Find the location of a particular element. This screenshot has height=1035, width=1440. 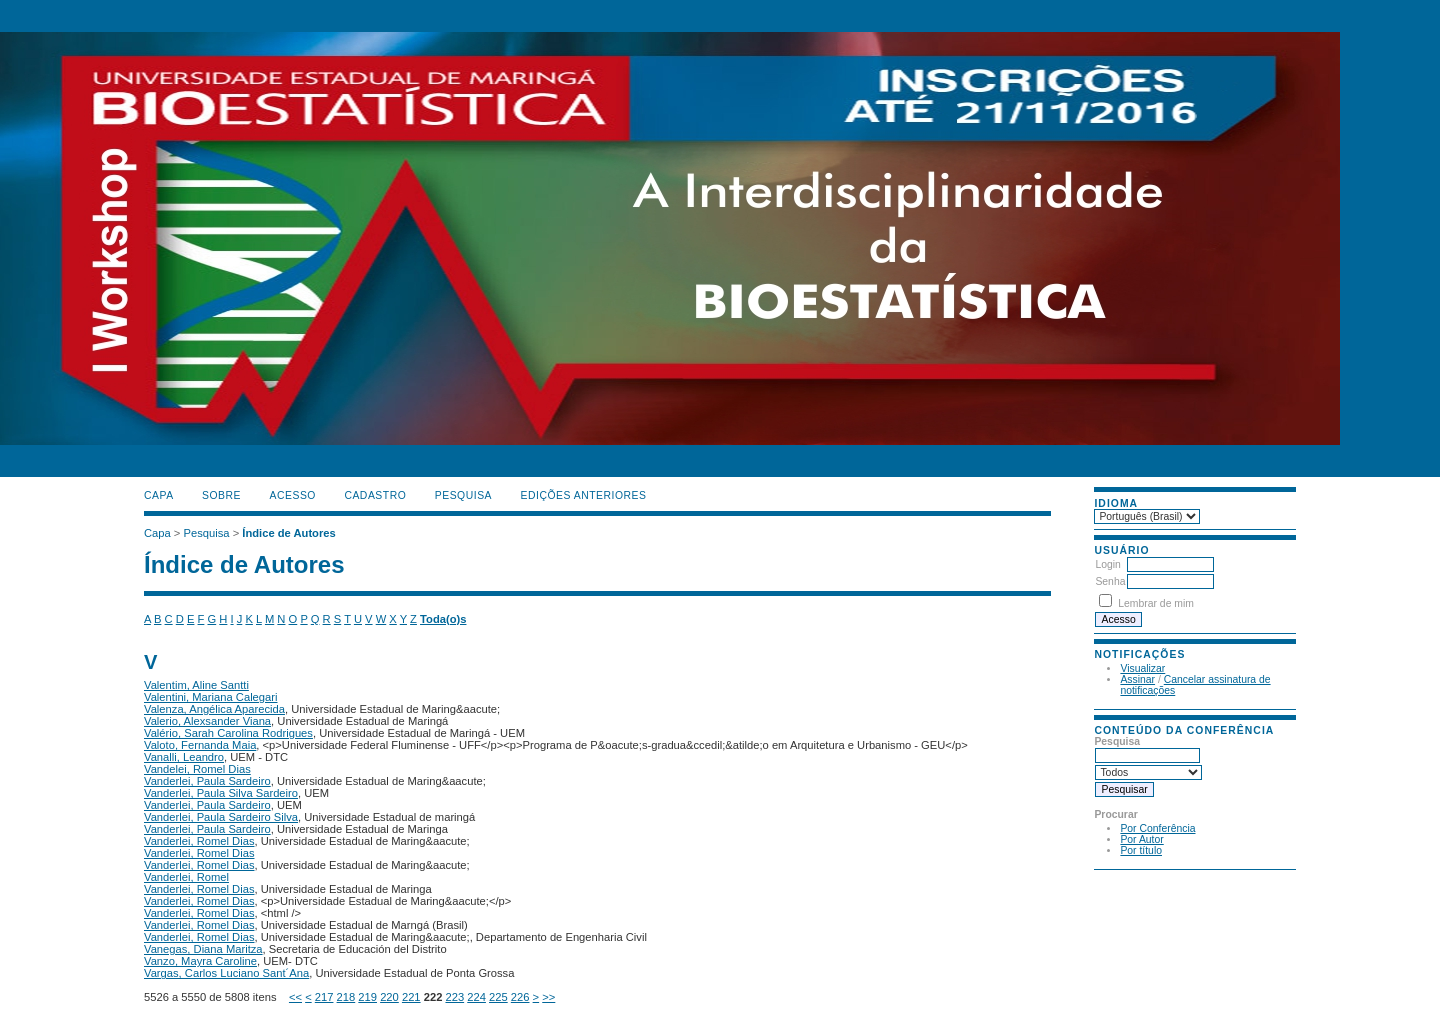

224 is located at coordinates (476, 997).